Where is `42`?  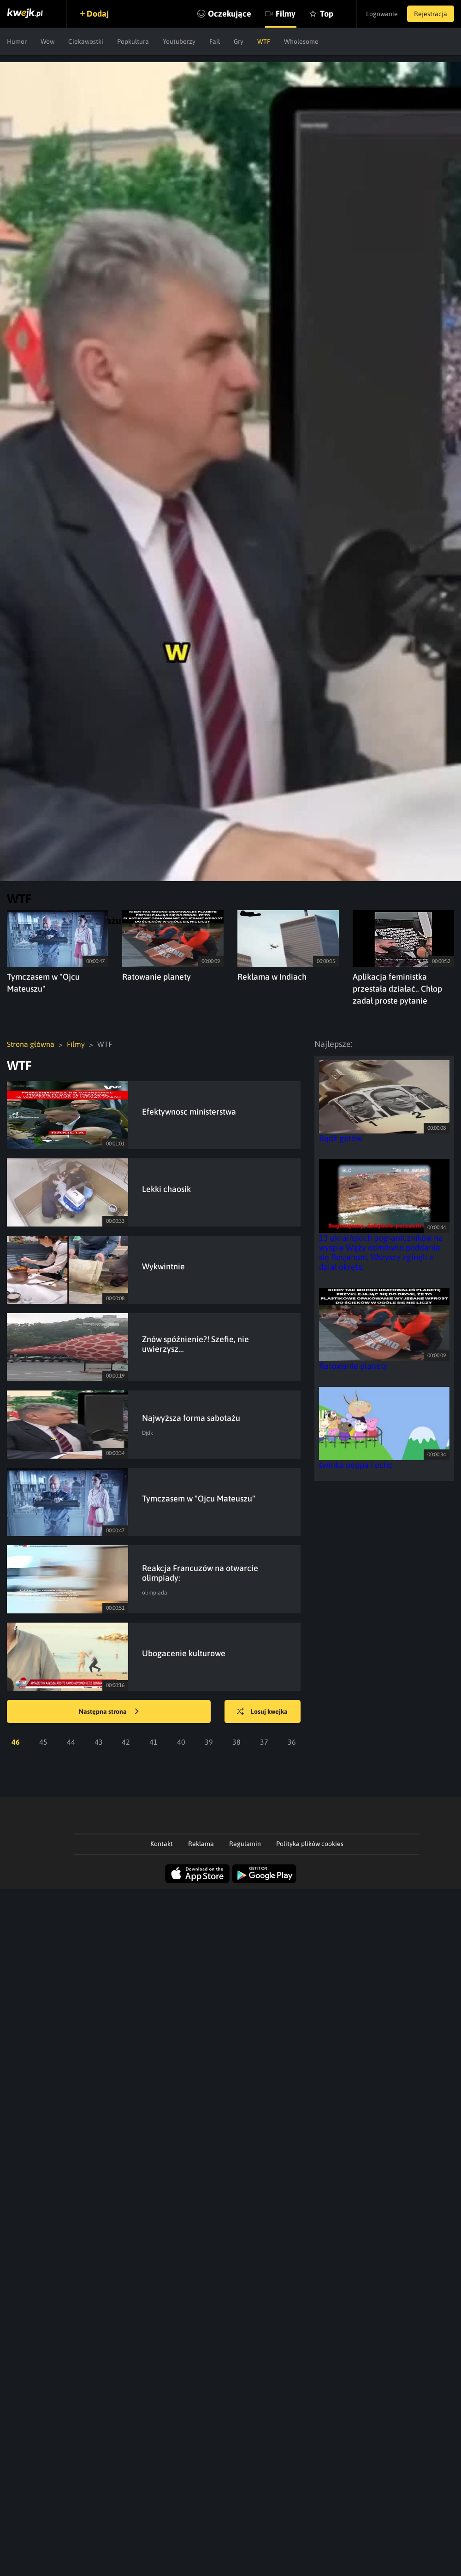
42 is located at coordinates (126, 1742).